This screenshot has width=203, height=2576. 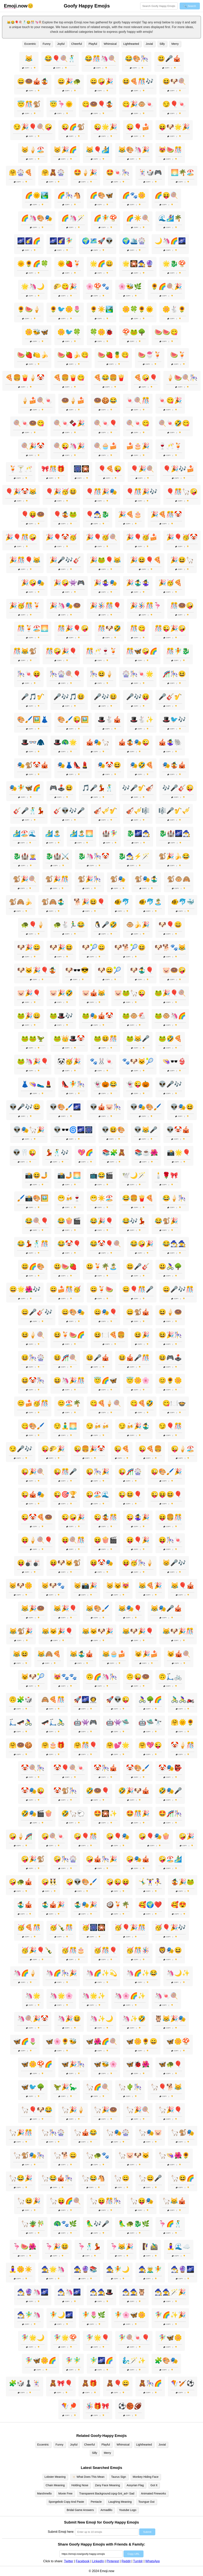 What do you see at coordinates (150, 1699) in the screenshot?
I see `🚴‍♀️🌳🌈` at bounding box center [150, 1699].